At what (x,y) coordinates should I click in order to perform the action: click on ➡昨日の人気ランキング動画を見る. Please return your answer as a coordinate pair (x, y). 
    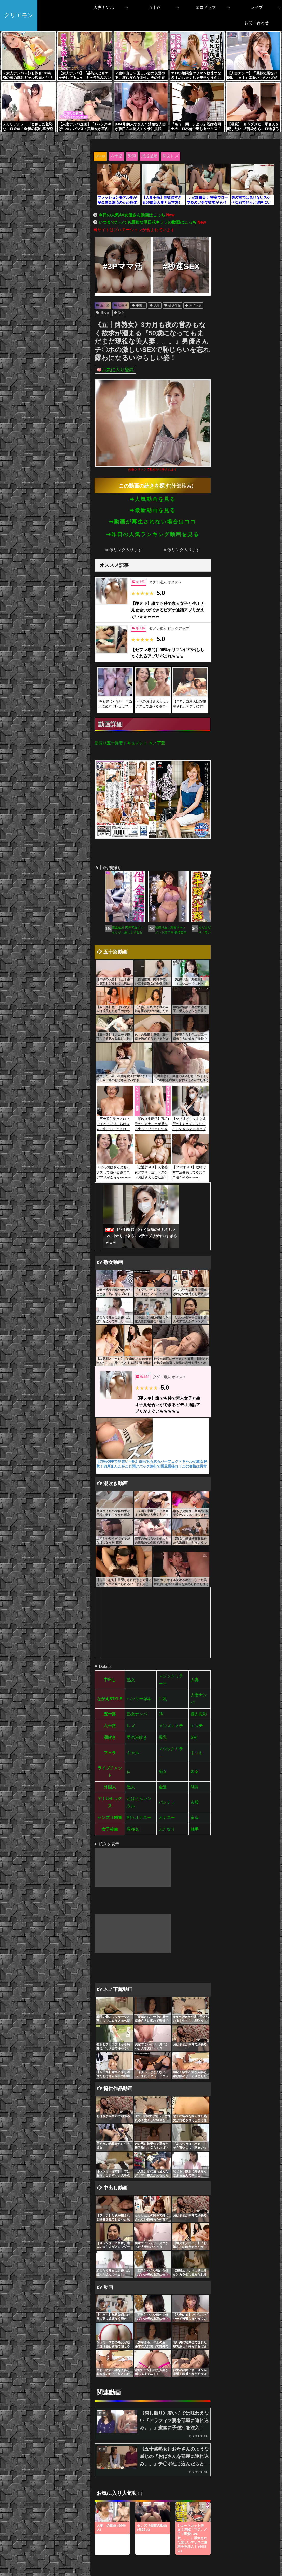
    Looking at the image, I should click on (152, 534).